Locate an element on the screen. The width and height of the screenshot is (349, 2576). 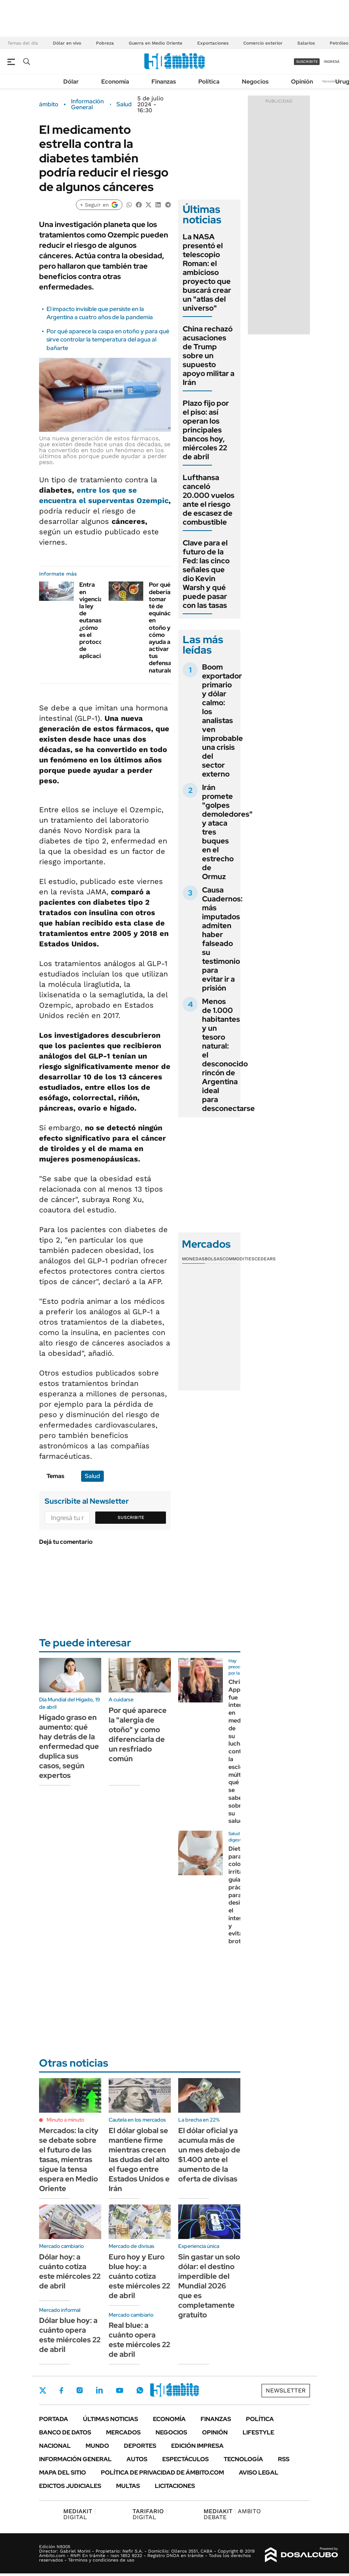
Facebook is located at coordinates (61, 2390).